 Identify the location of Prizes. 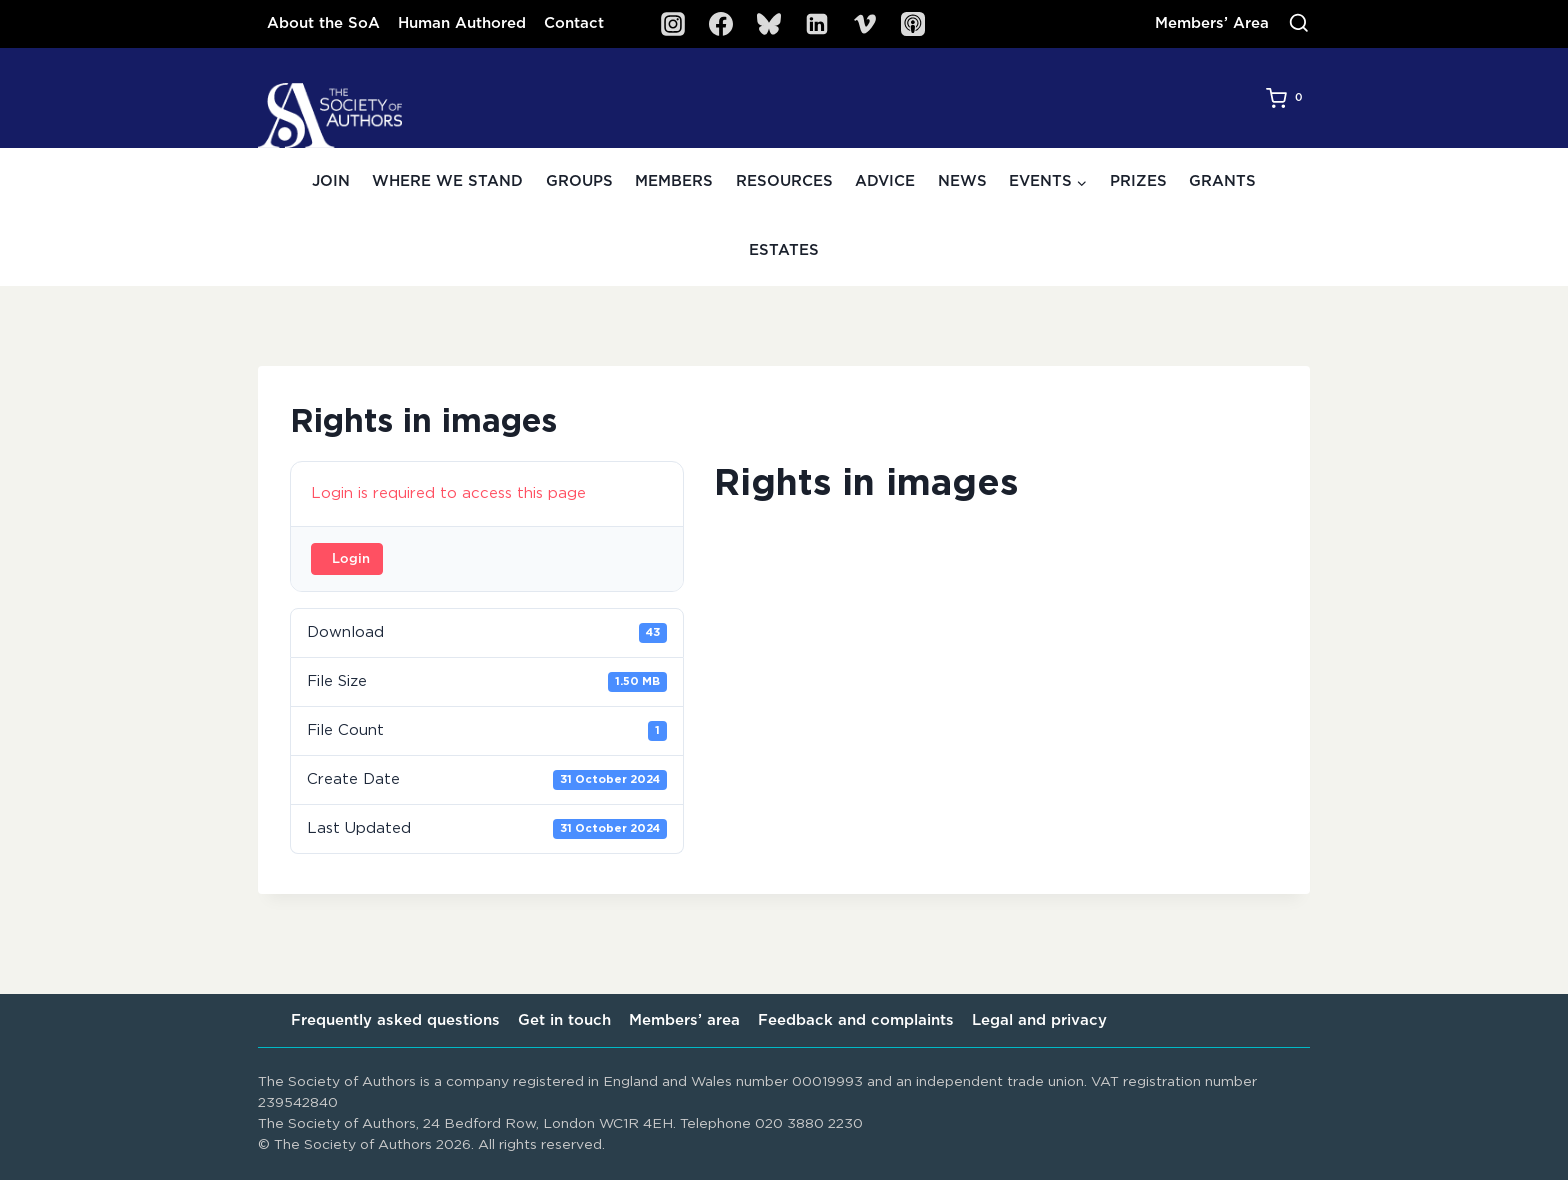
(1138, 181).